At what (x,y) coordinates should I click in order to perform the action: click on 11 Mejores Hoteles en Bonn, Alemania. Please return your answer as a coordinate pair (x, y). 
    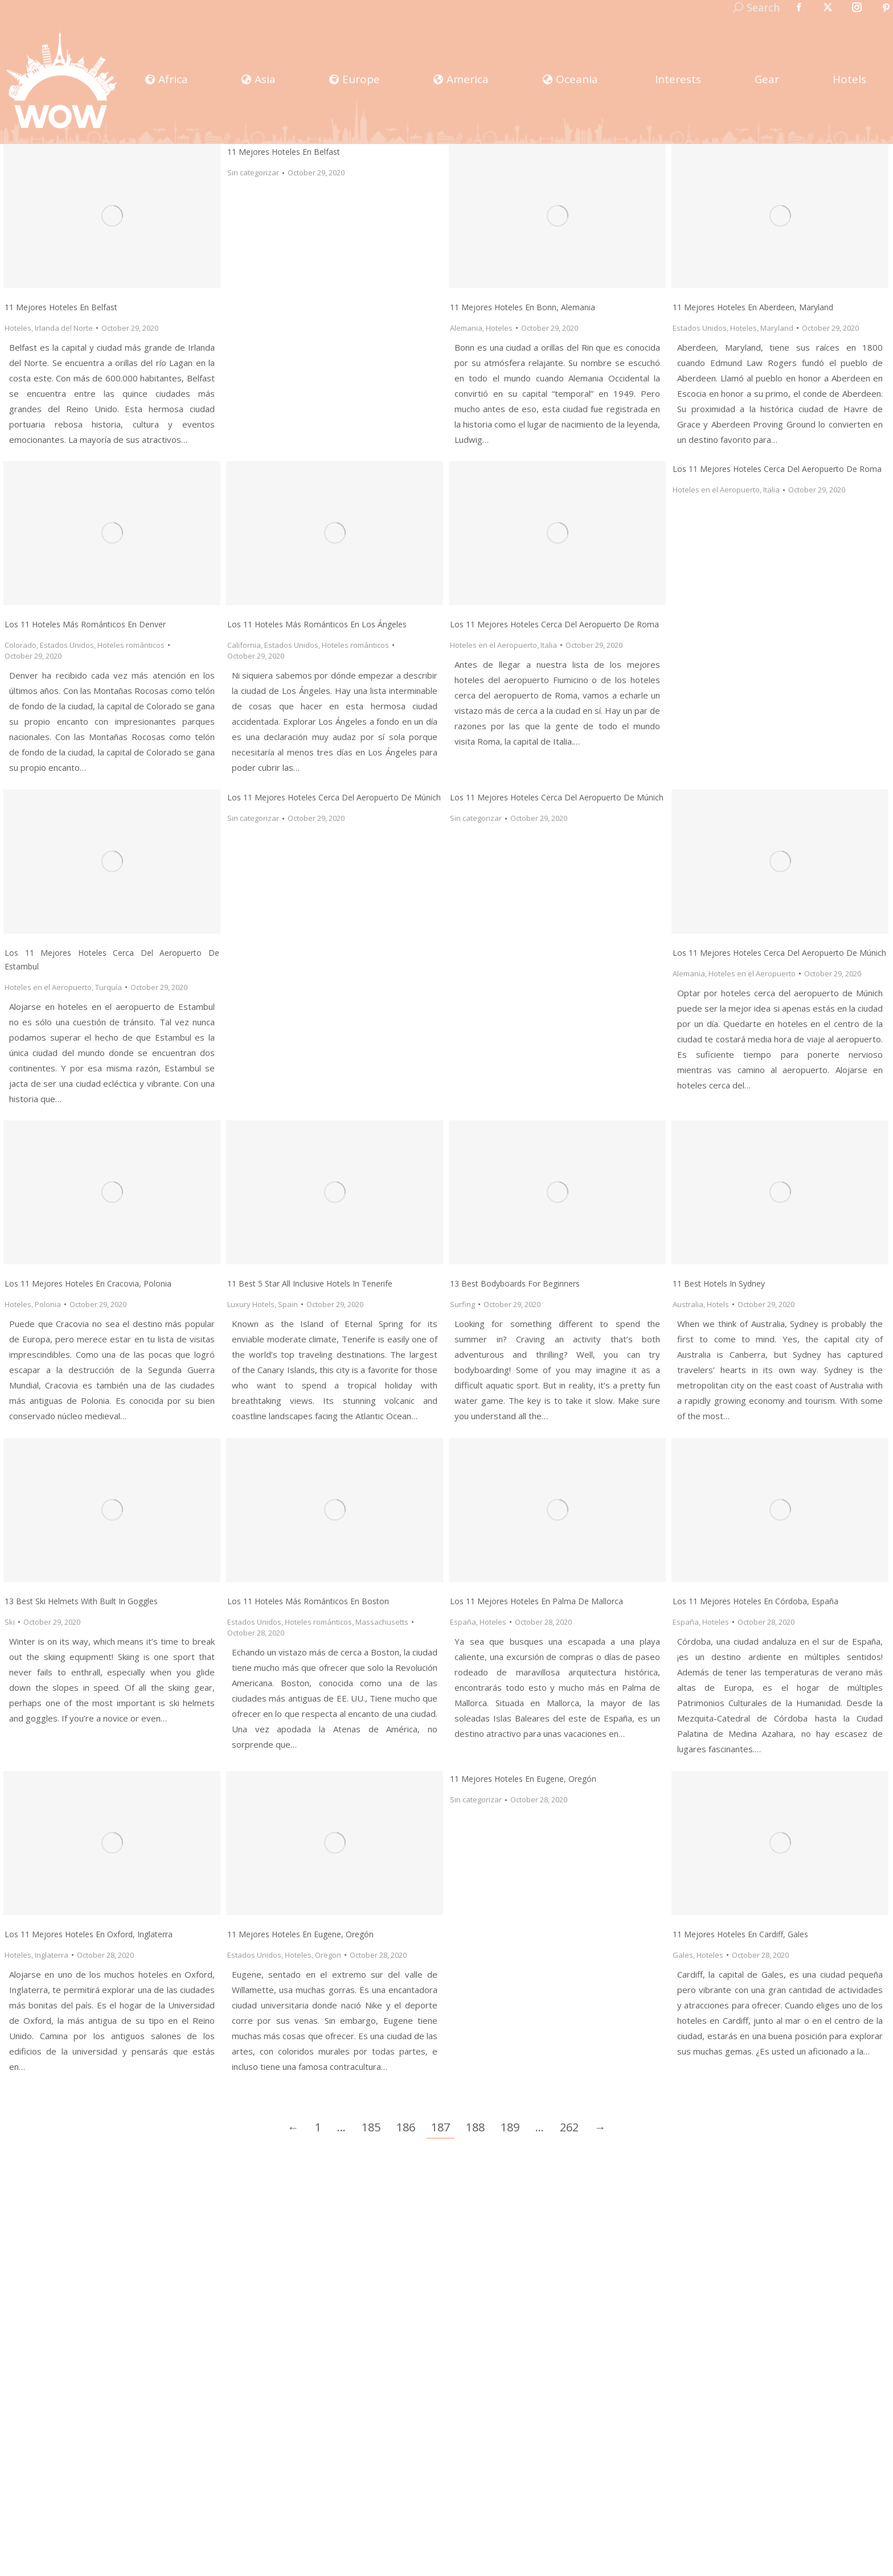
    Looking at the image, I should click on (522, 307).